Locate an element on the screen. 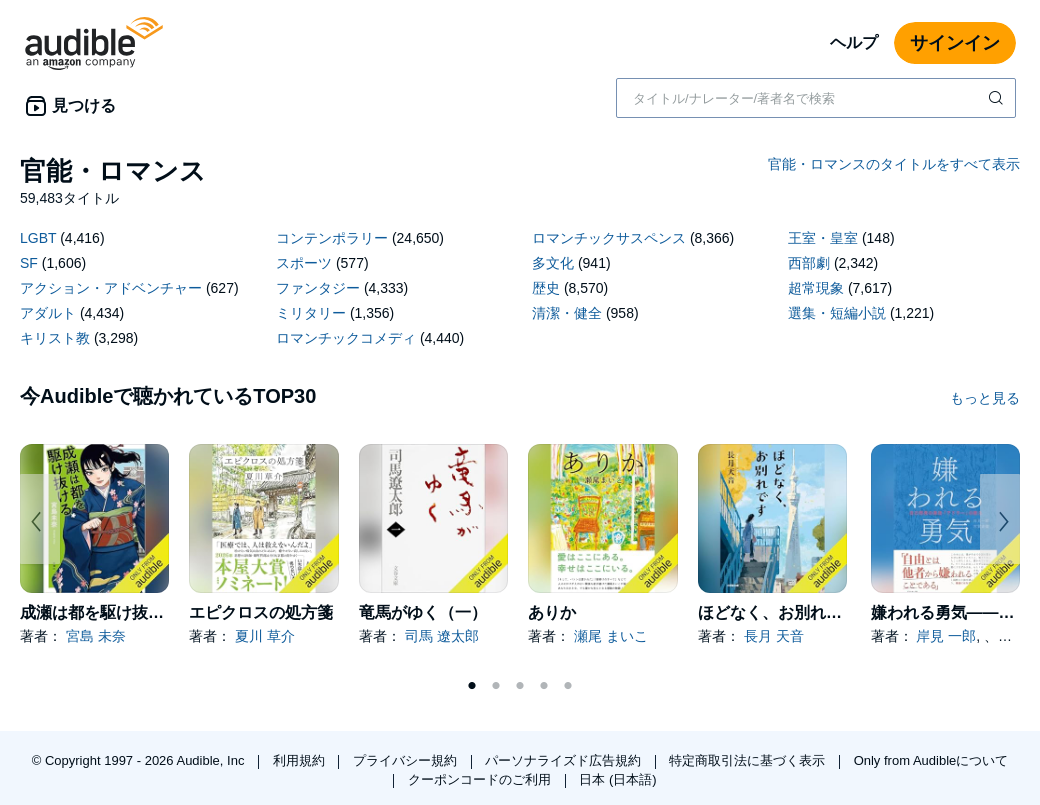 This screenshot has width=1040, height=805. もっと見る is located at coordinates (985, 398).